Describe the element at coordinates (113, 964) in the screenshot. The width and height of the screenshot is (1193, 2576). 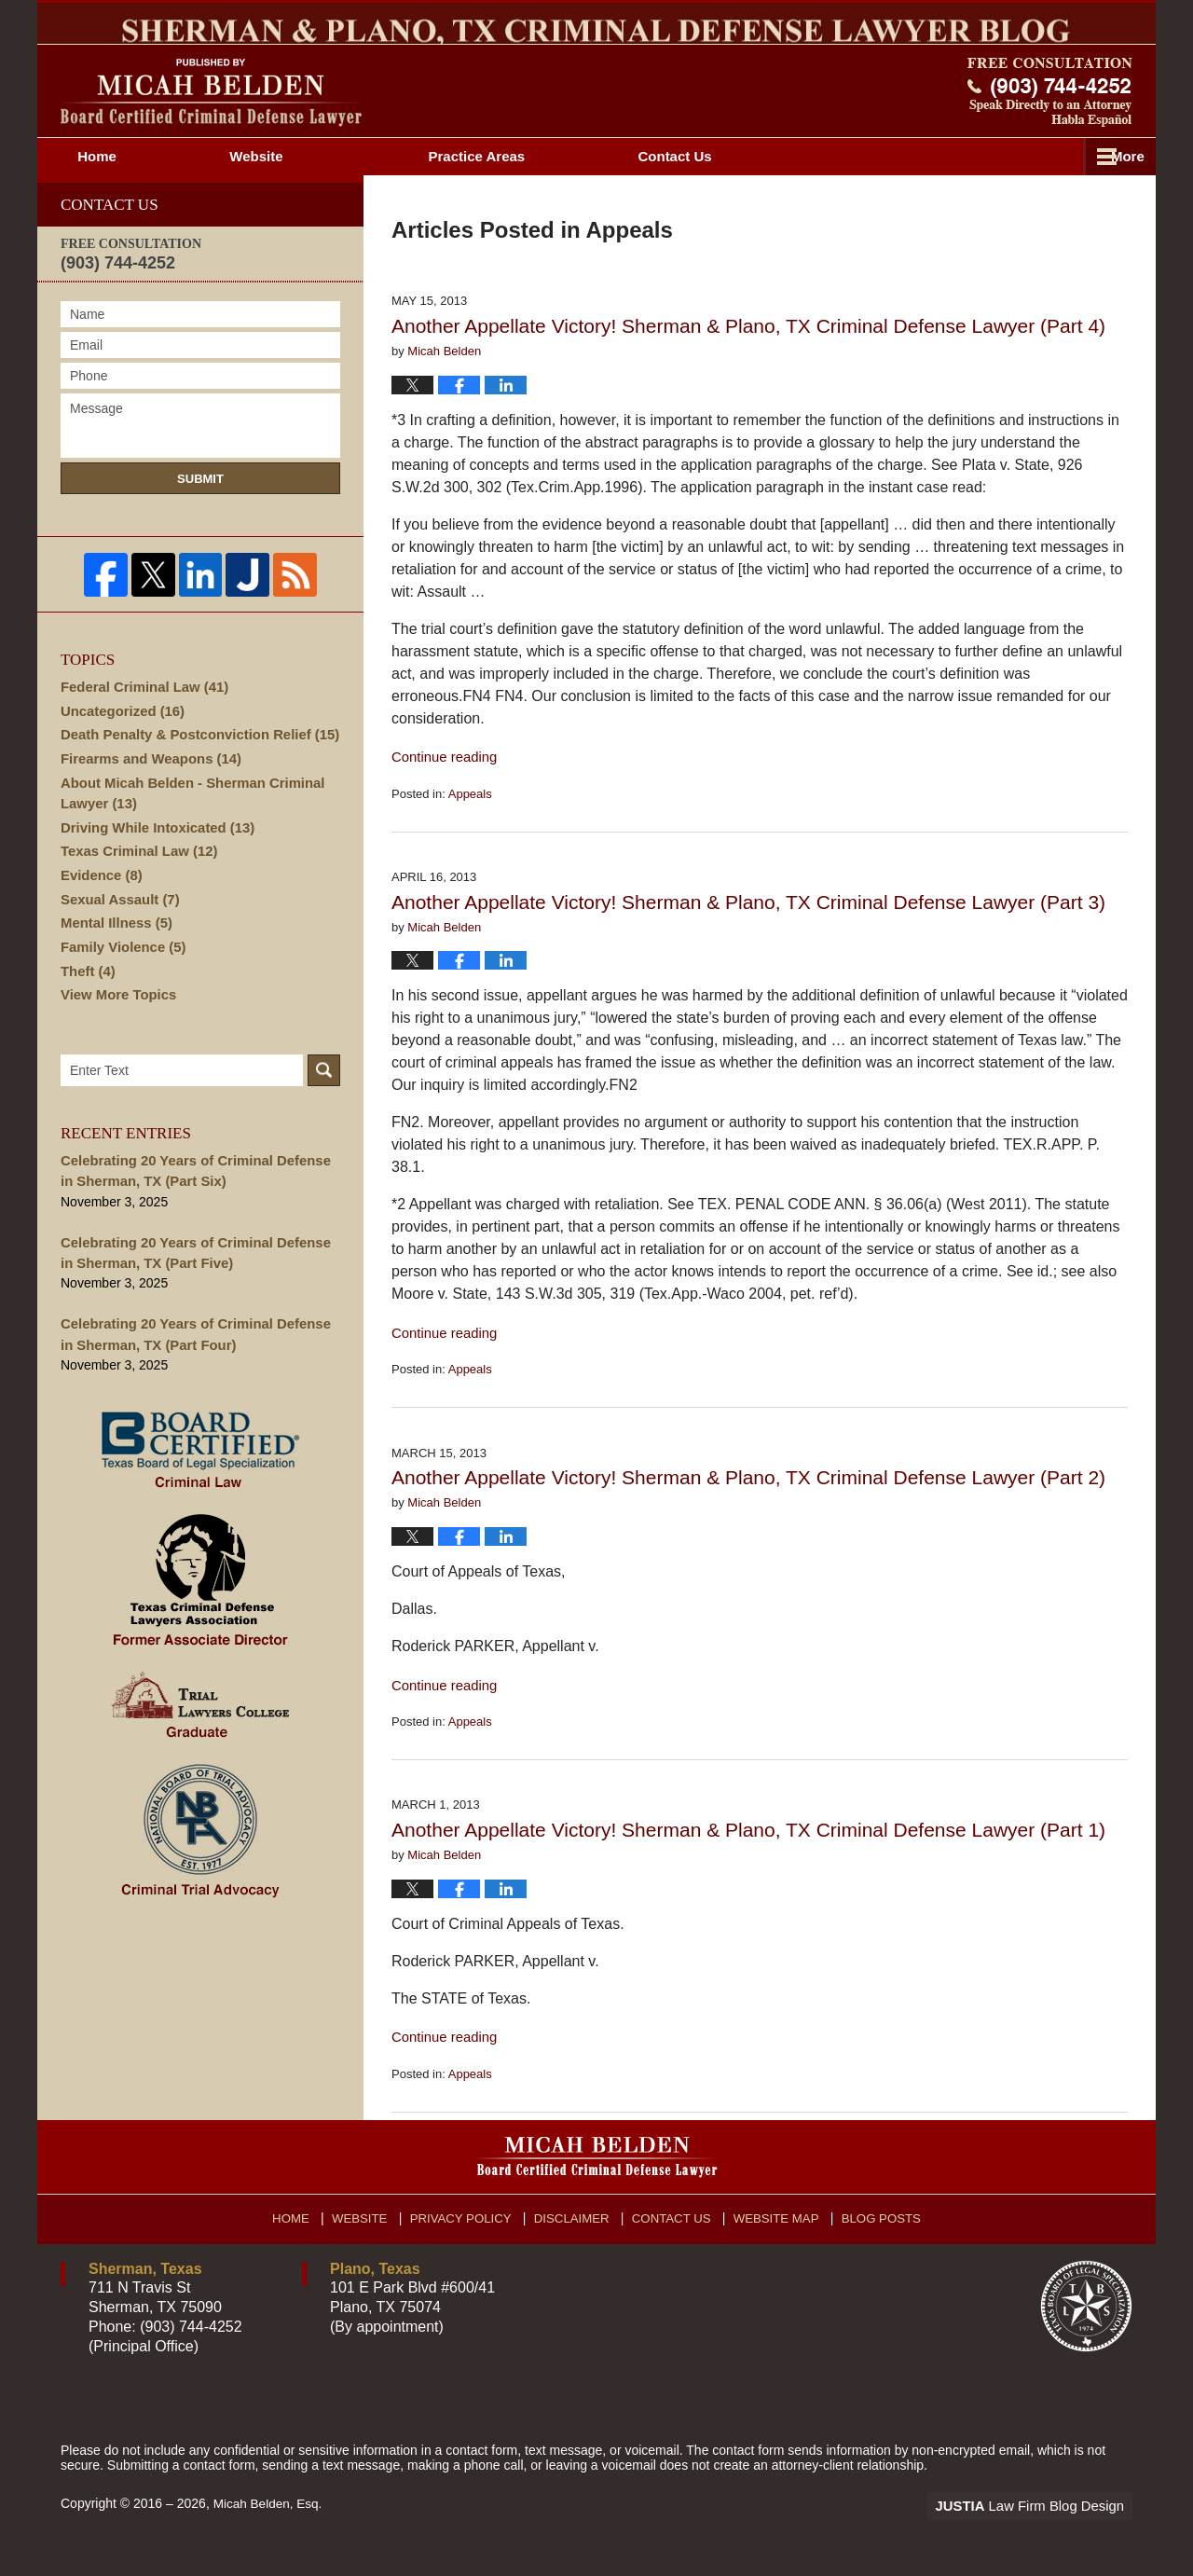
I see `Mental Illness` at that location.